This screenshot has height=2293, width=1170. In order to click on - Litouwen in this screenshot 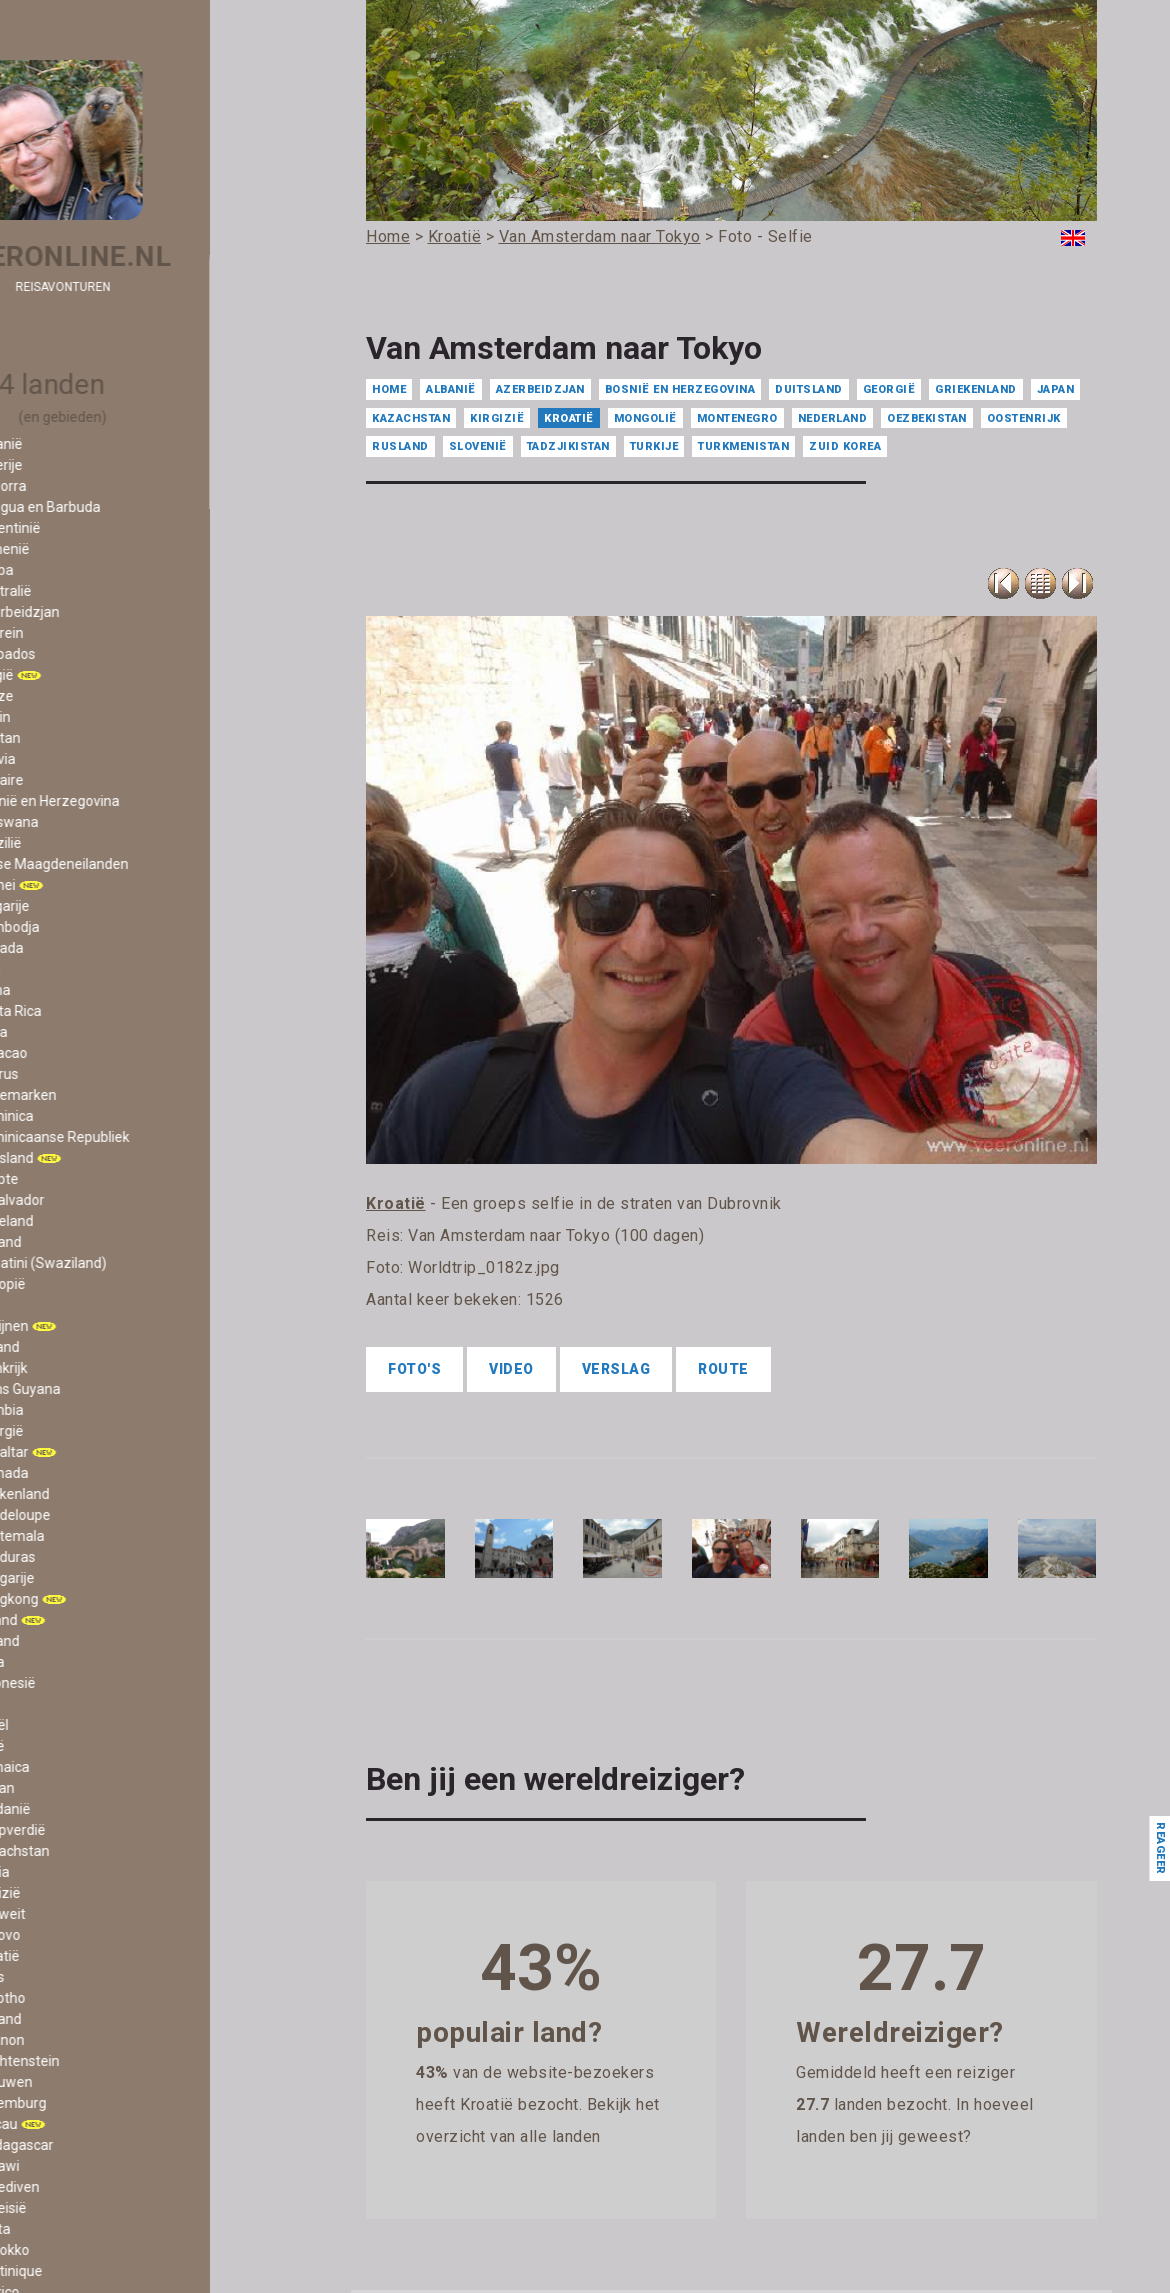, I will do `click(83, 2082)`.